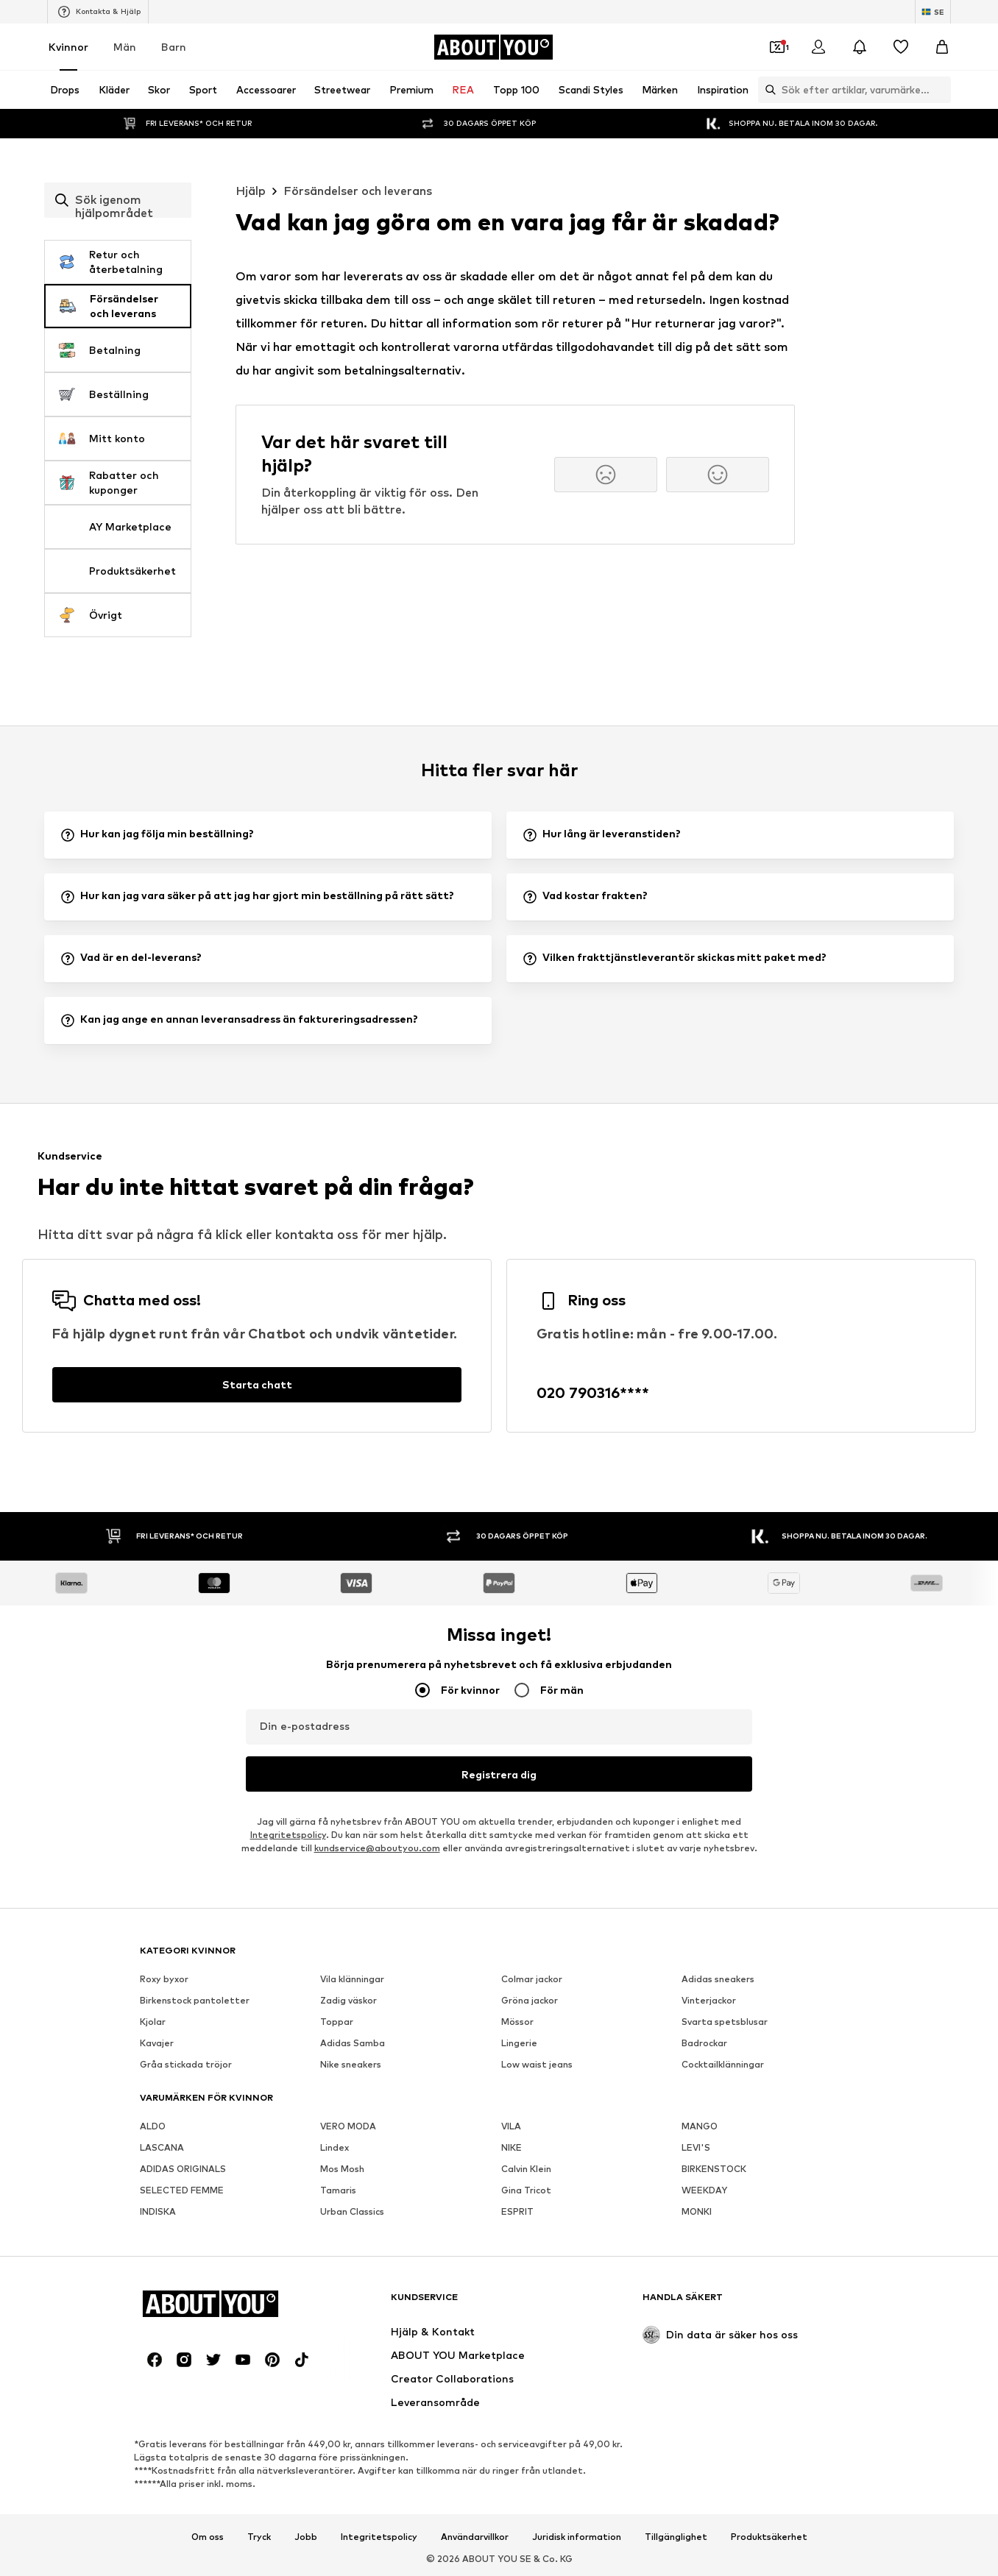 The width and height of the screenshot is (998, 2576). What do you see at coordinates (519, 2042) in the screenshot?
I see `Lingerie` at bounding box center [519, 2042].